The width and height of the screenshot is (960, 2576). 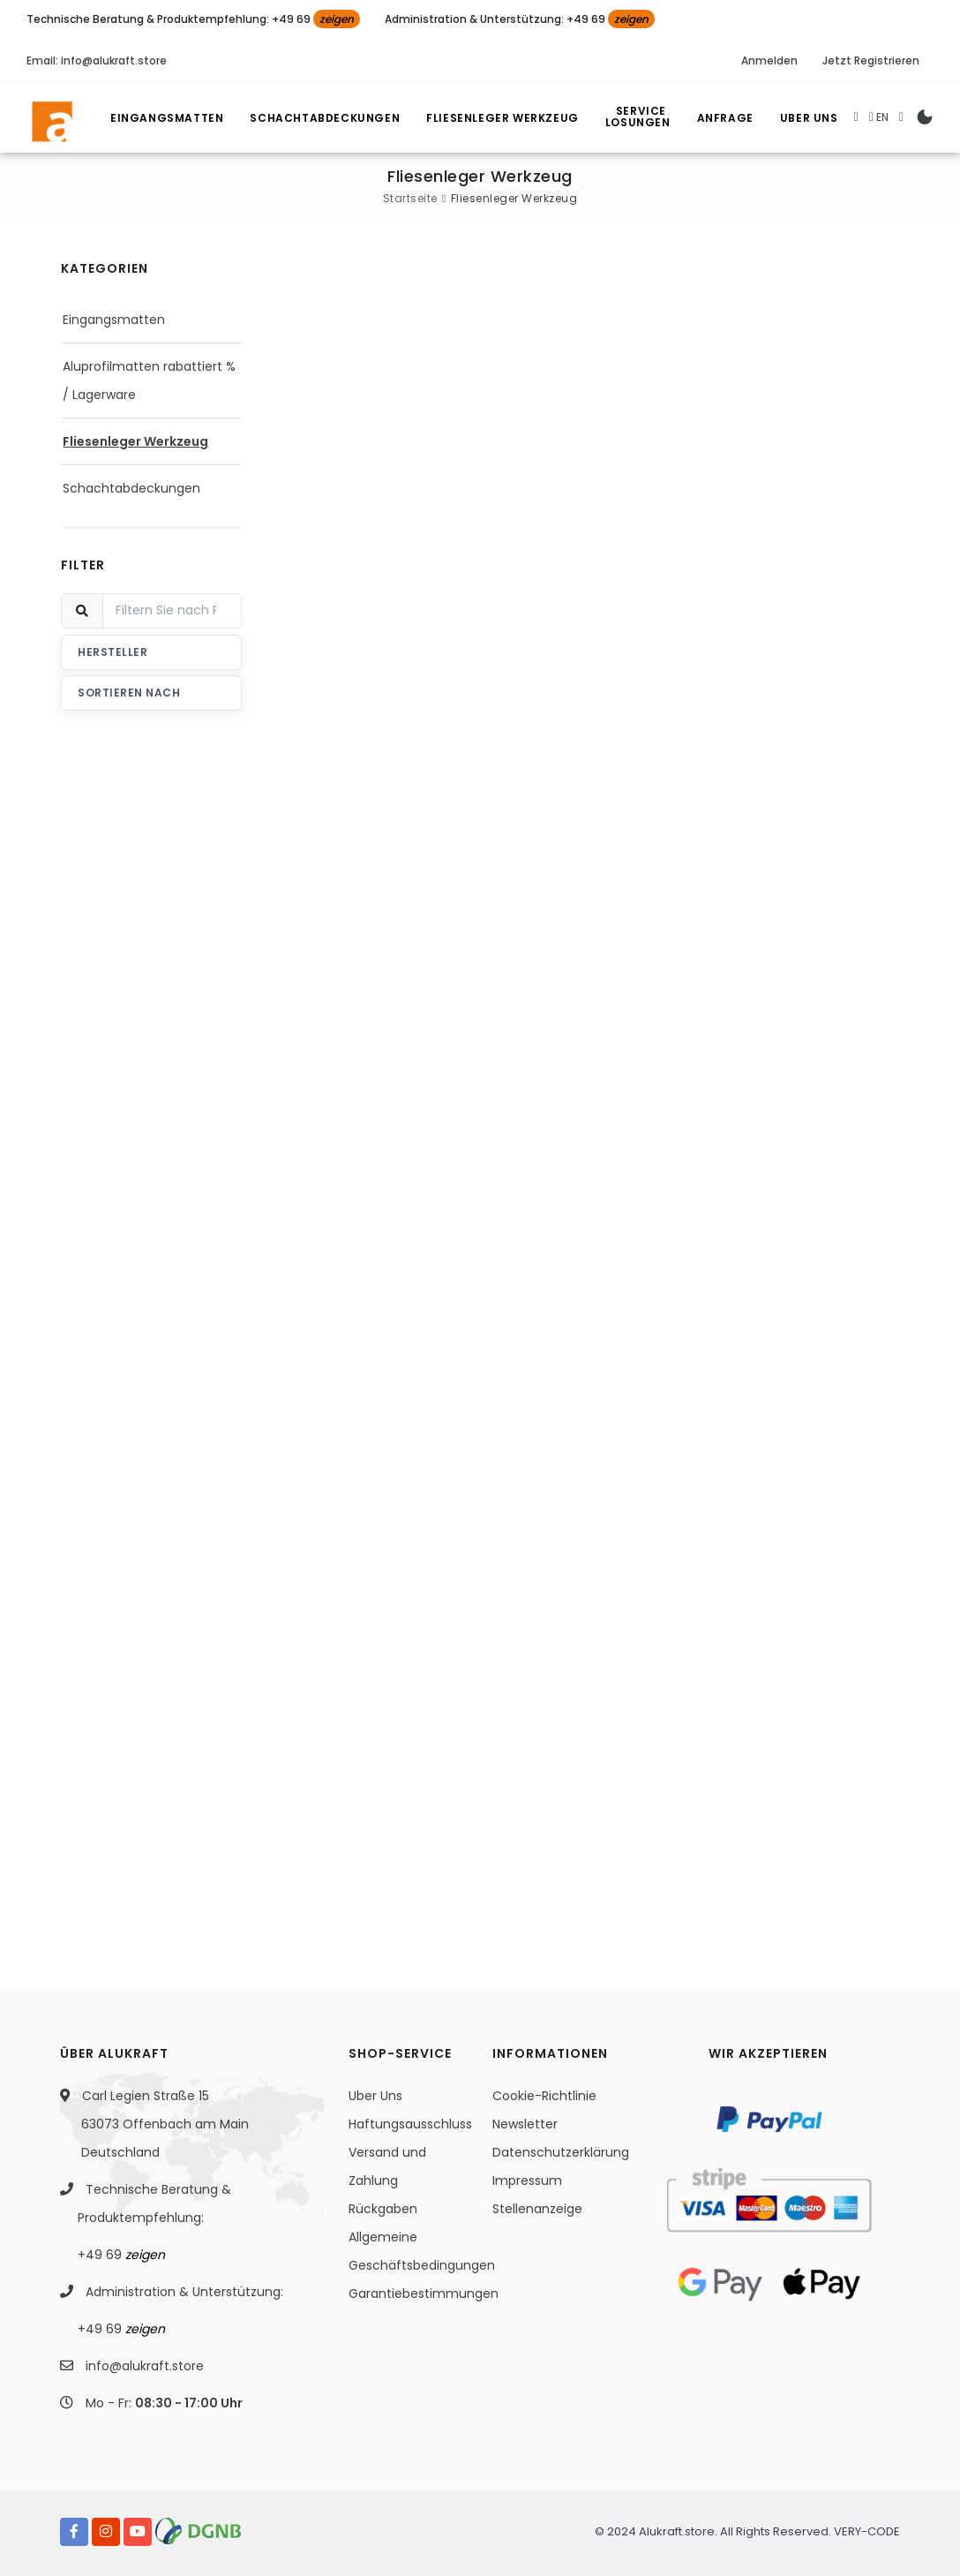 I want to click on Rückgaben, so click(x=383, y=2209).